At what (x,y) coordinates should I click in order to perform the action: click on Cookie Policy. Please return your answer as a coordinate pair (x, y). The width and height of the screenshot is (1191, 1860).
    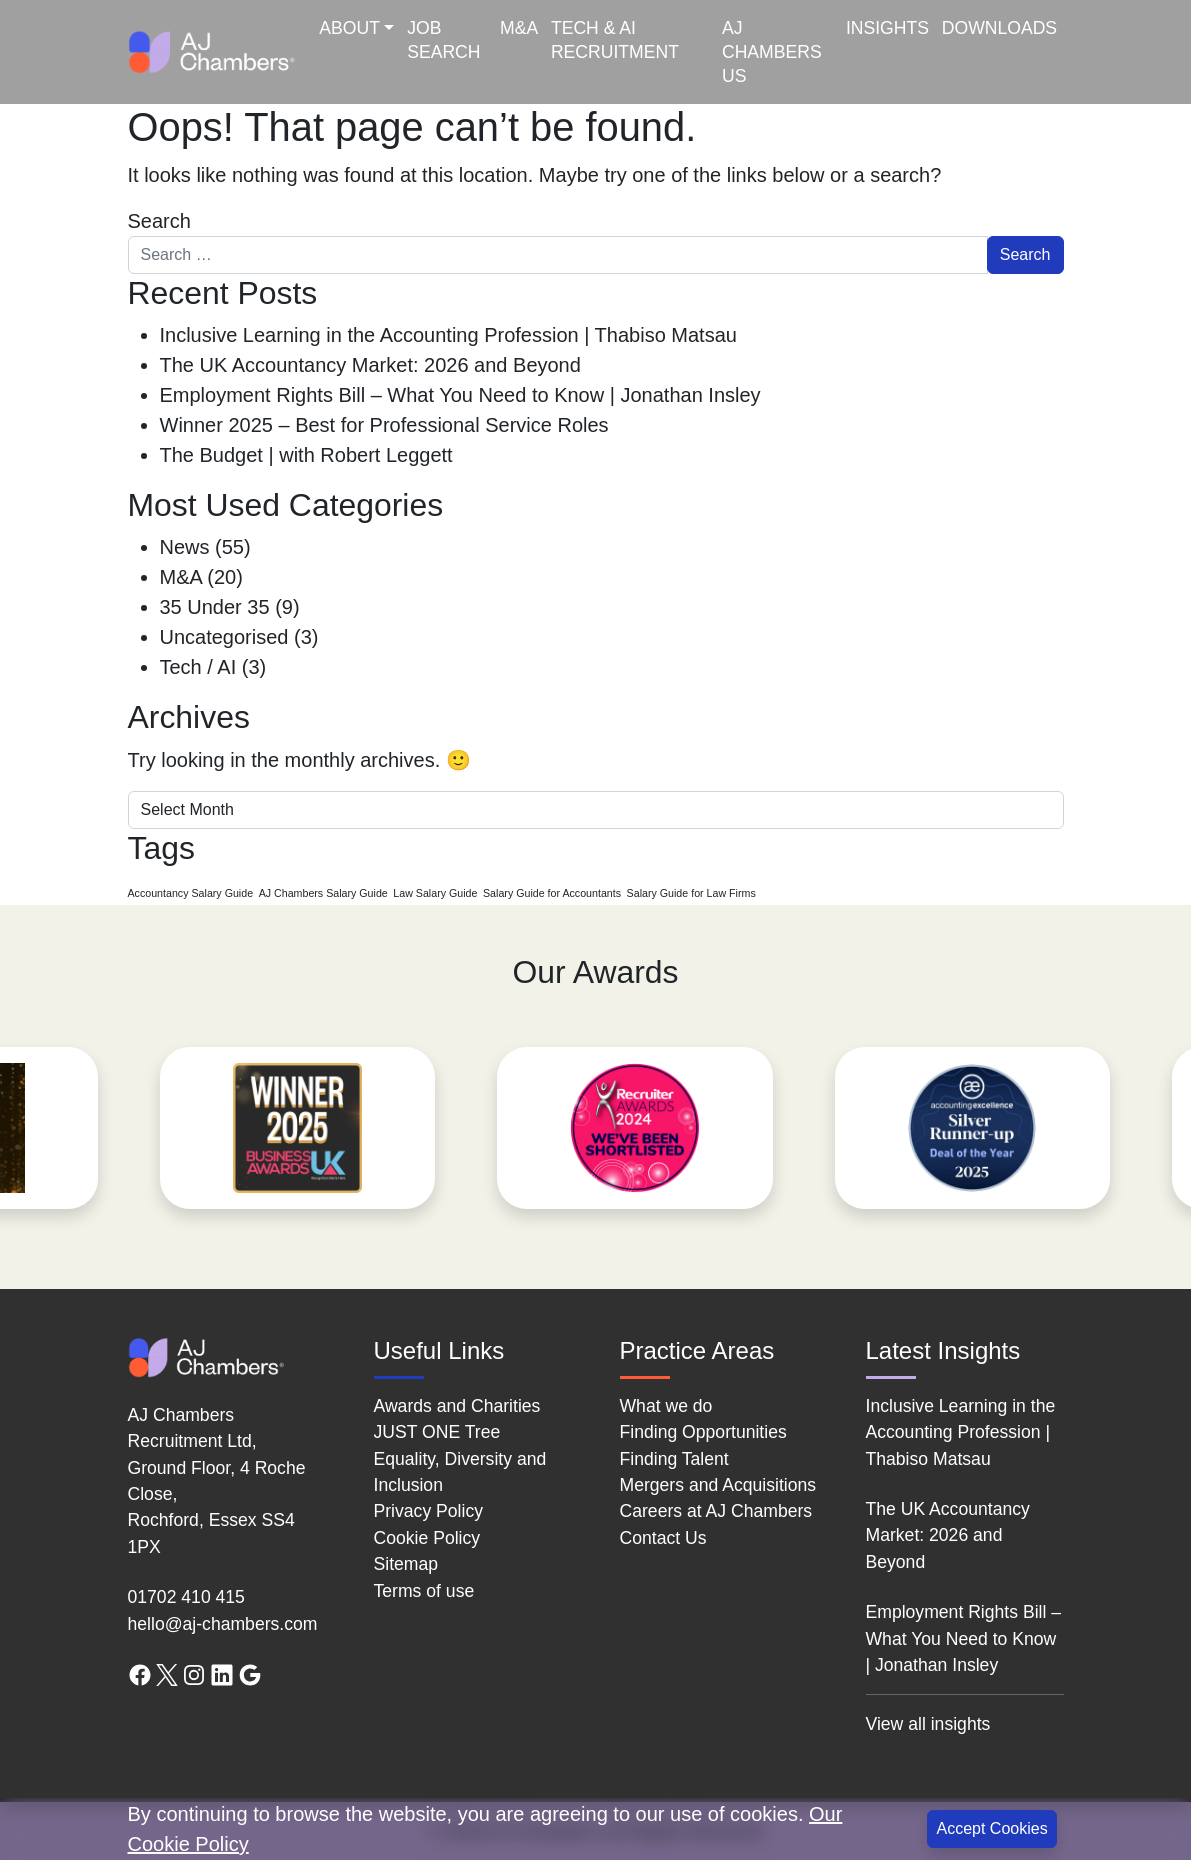
    Looking at the image, I should click on (427, 1538).